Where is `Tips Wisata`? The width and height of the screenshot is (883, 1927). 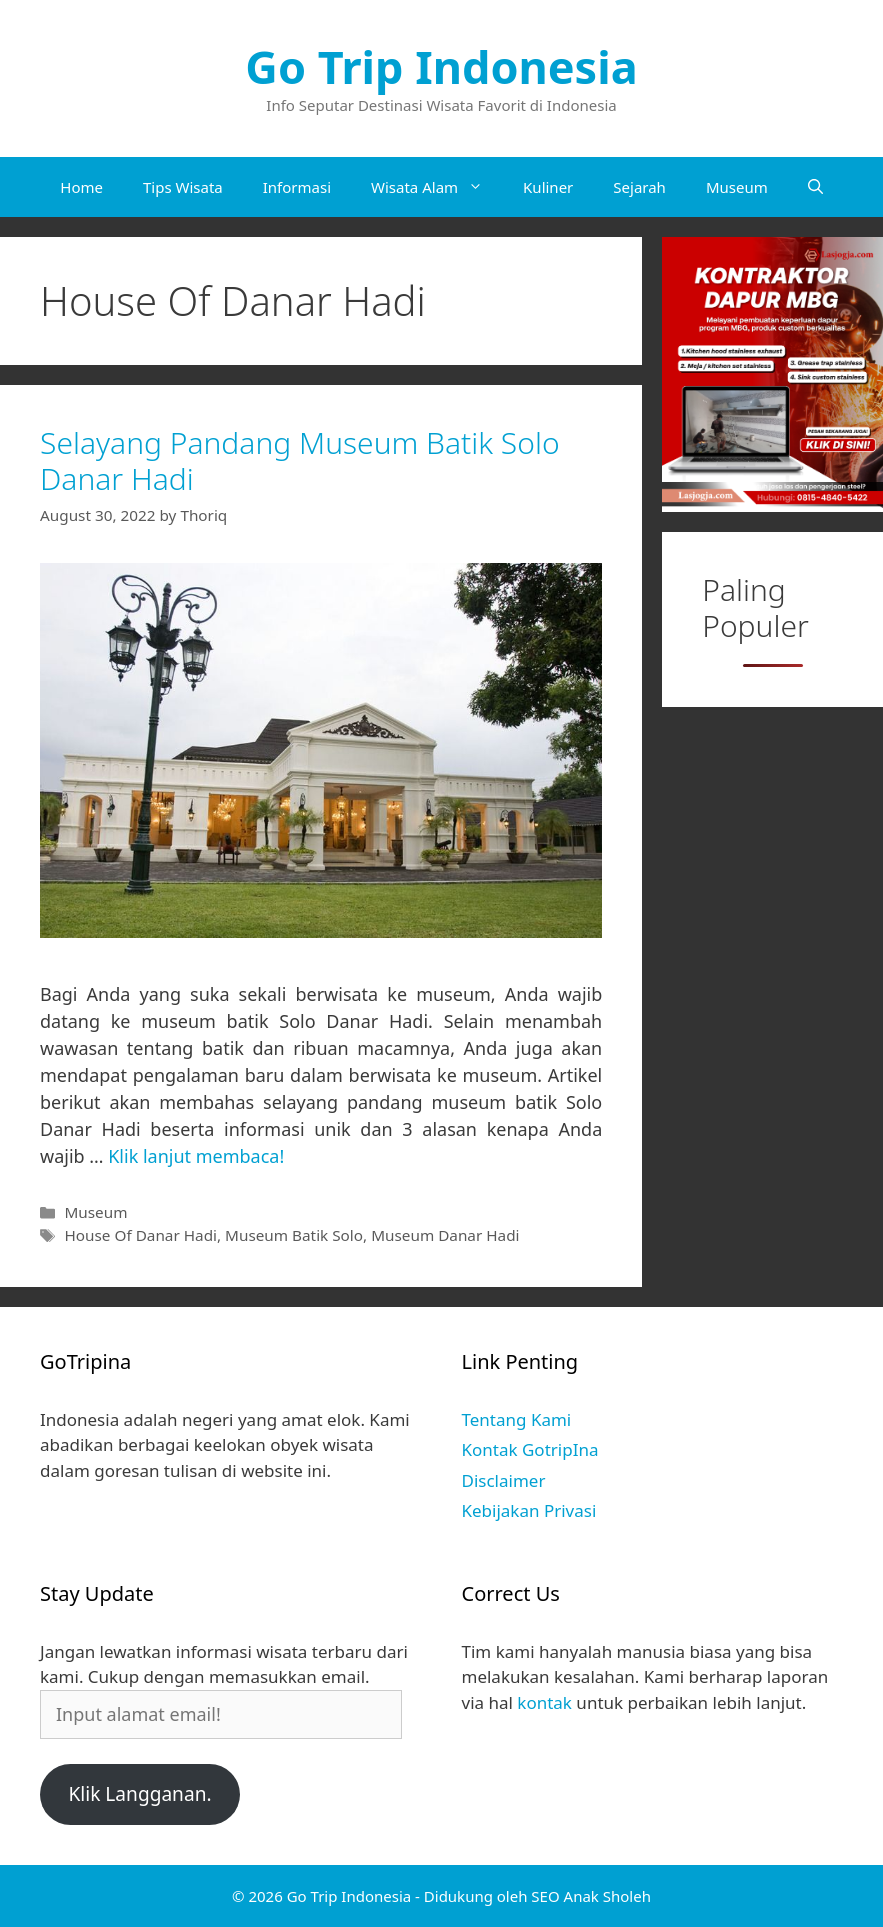 Tips Wisata is located at coordinates (183, 187).